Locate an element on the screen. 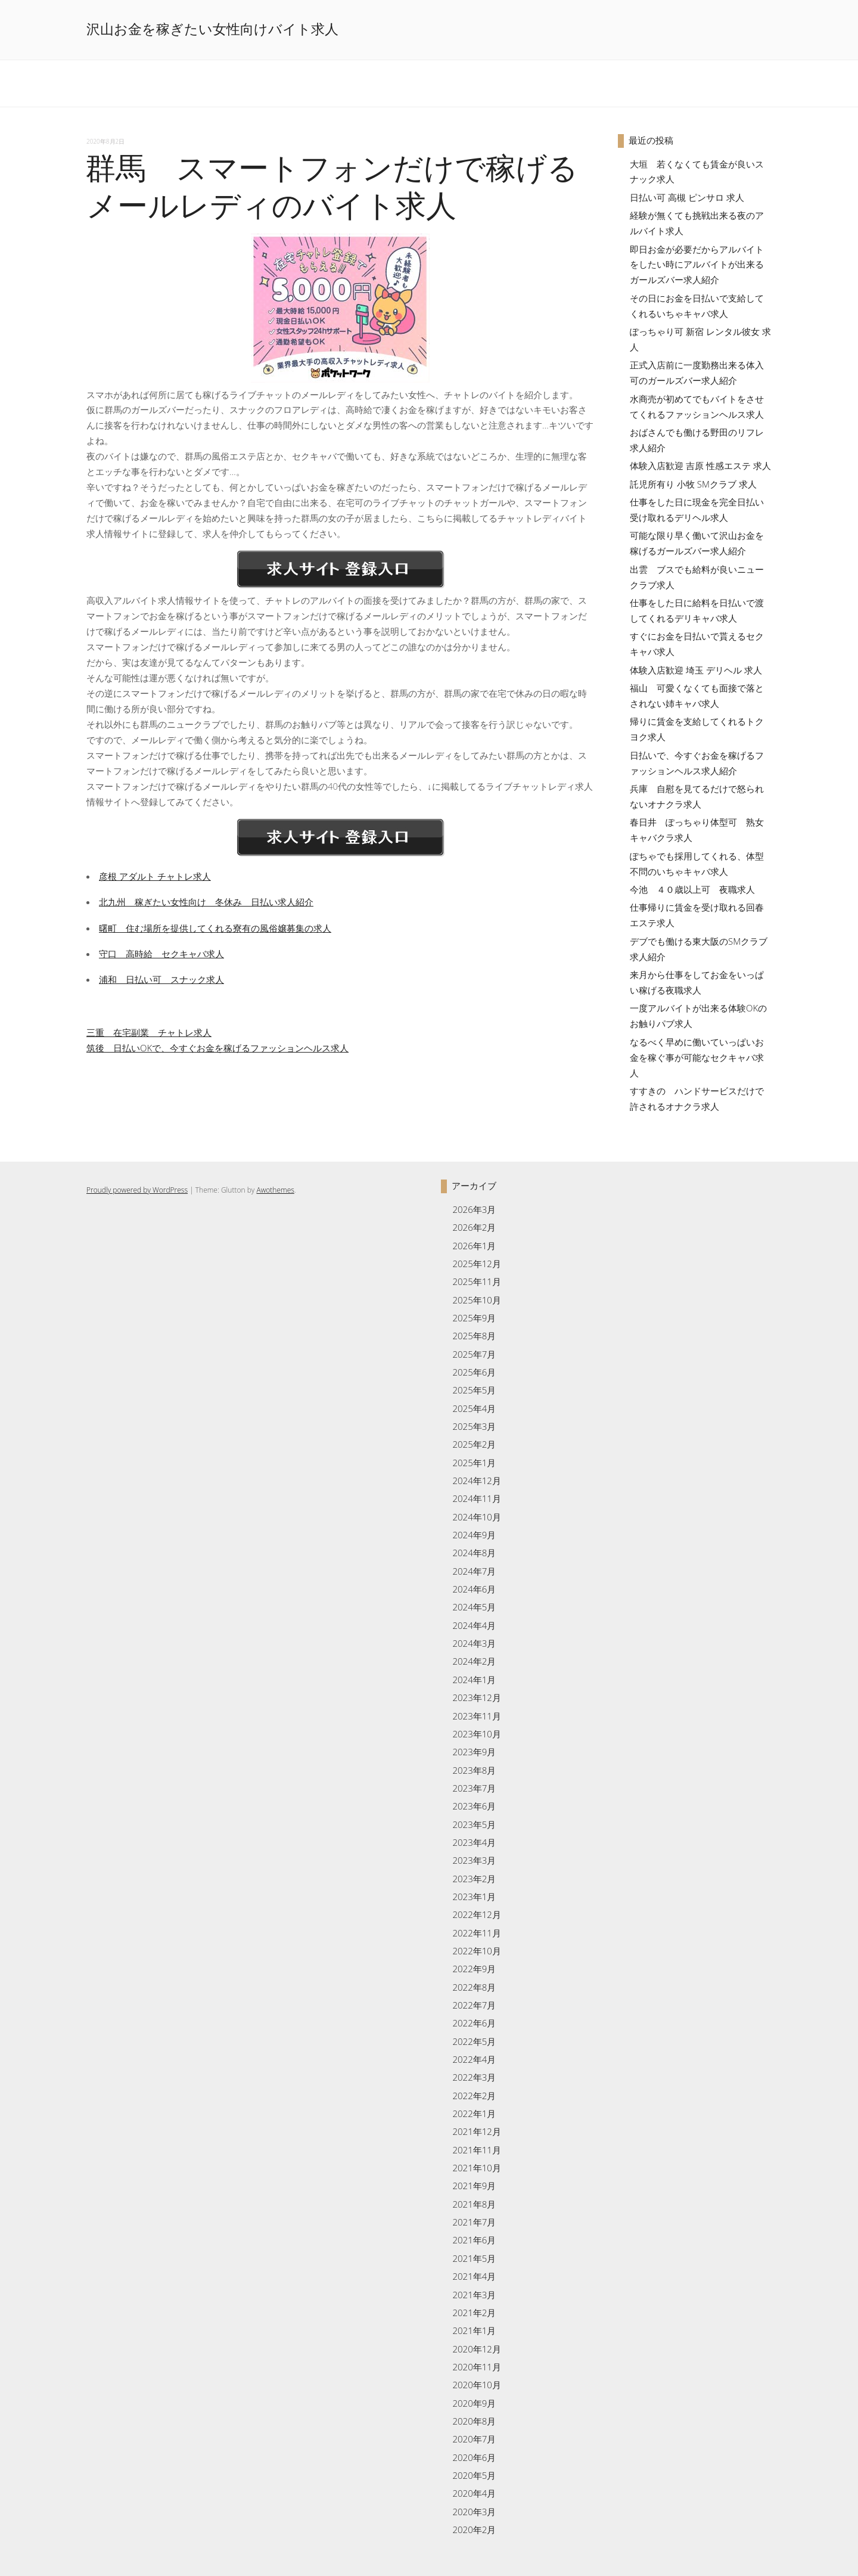 The height and width of the screenshot is (2576, 858). 2022年7月 is located at coordinates (474, 2005).